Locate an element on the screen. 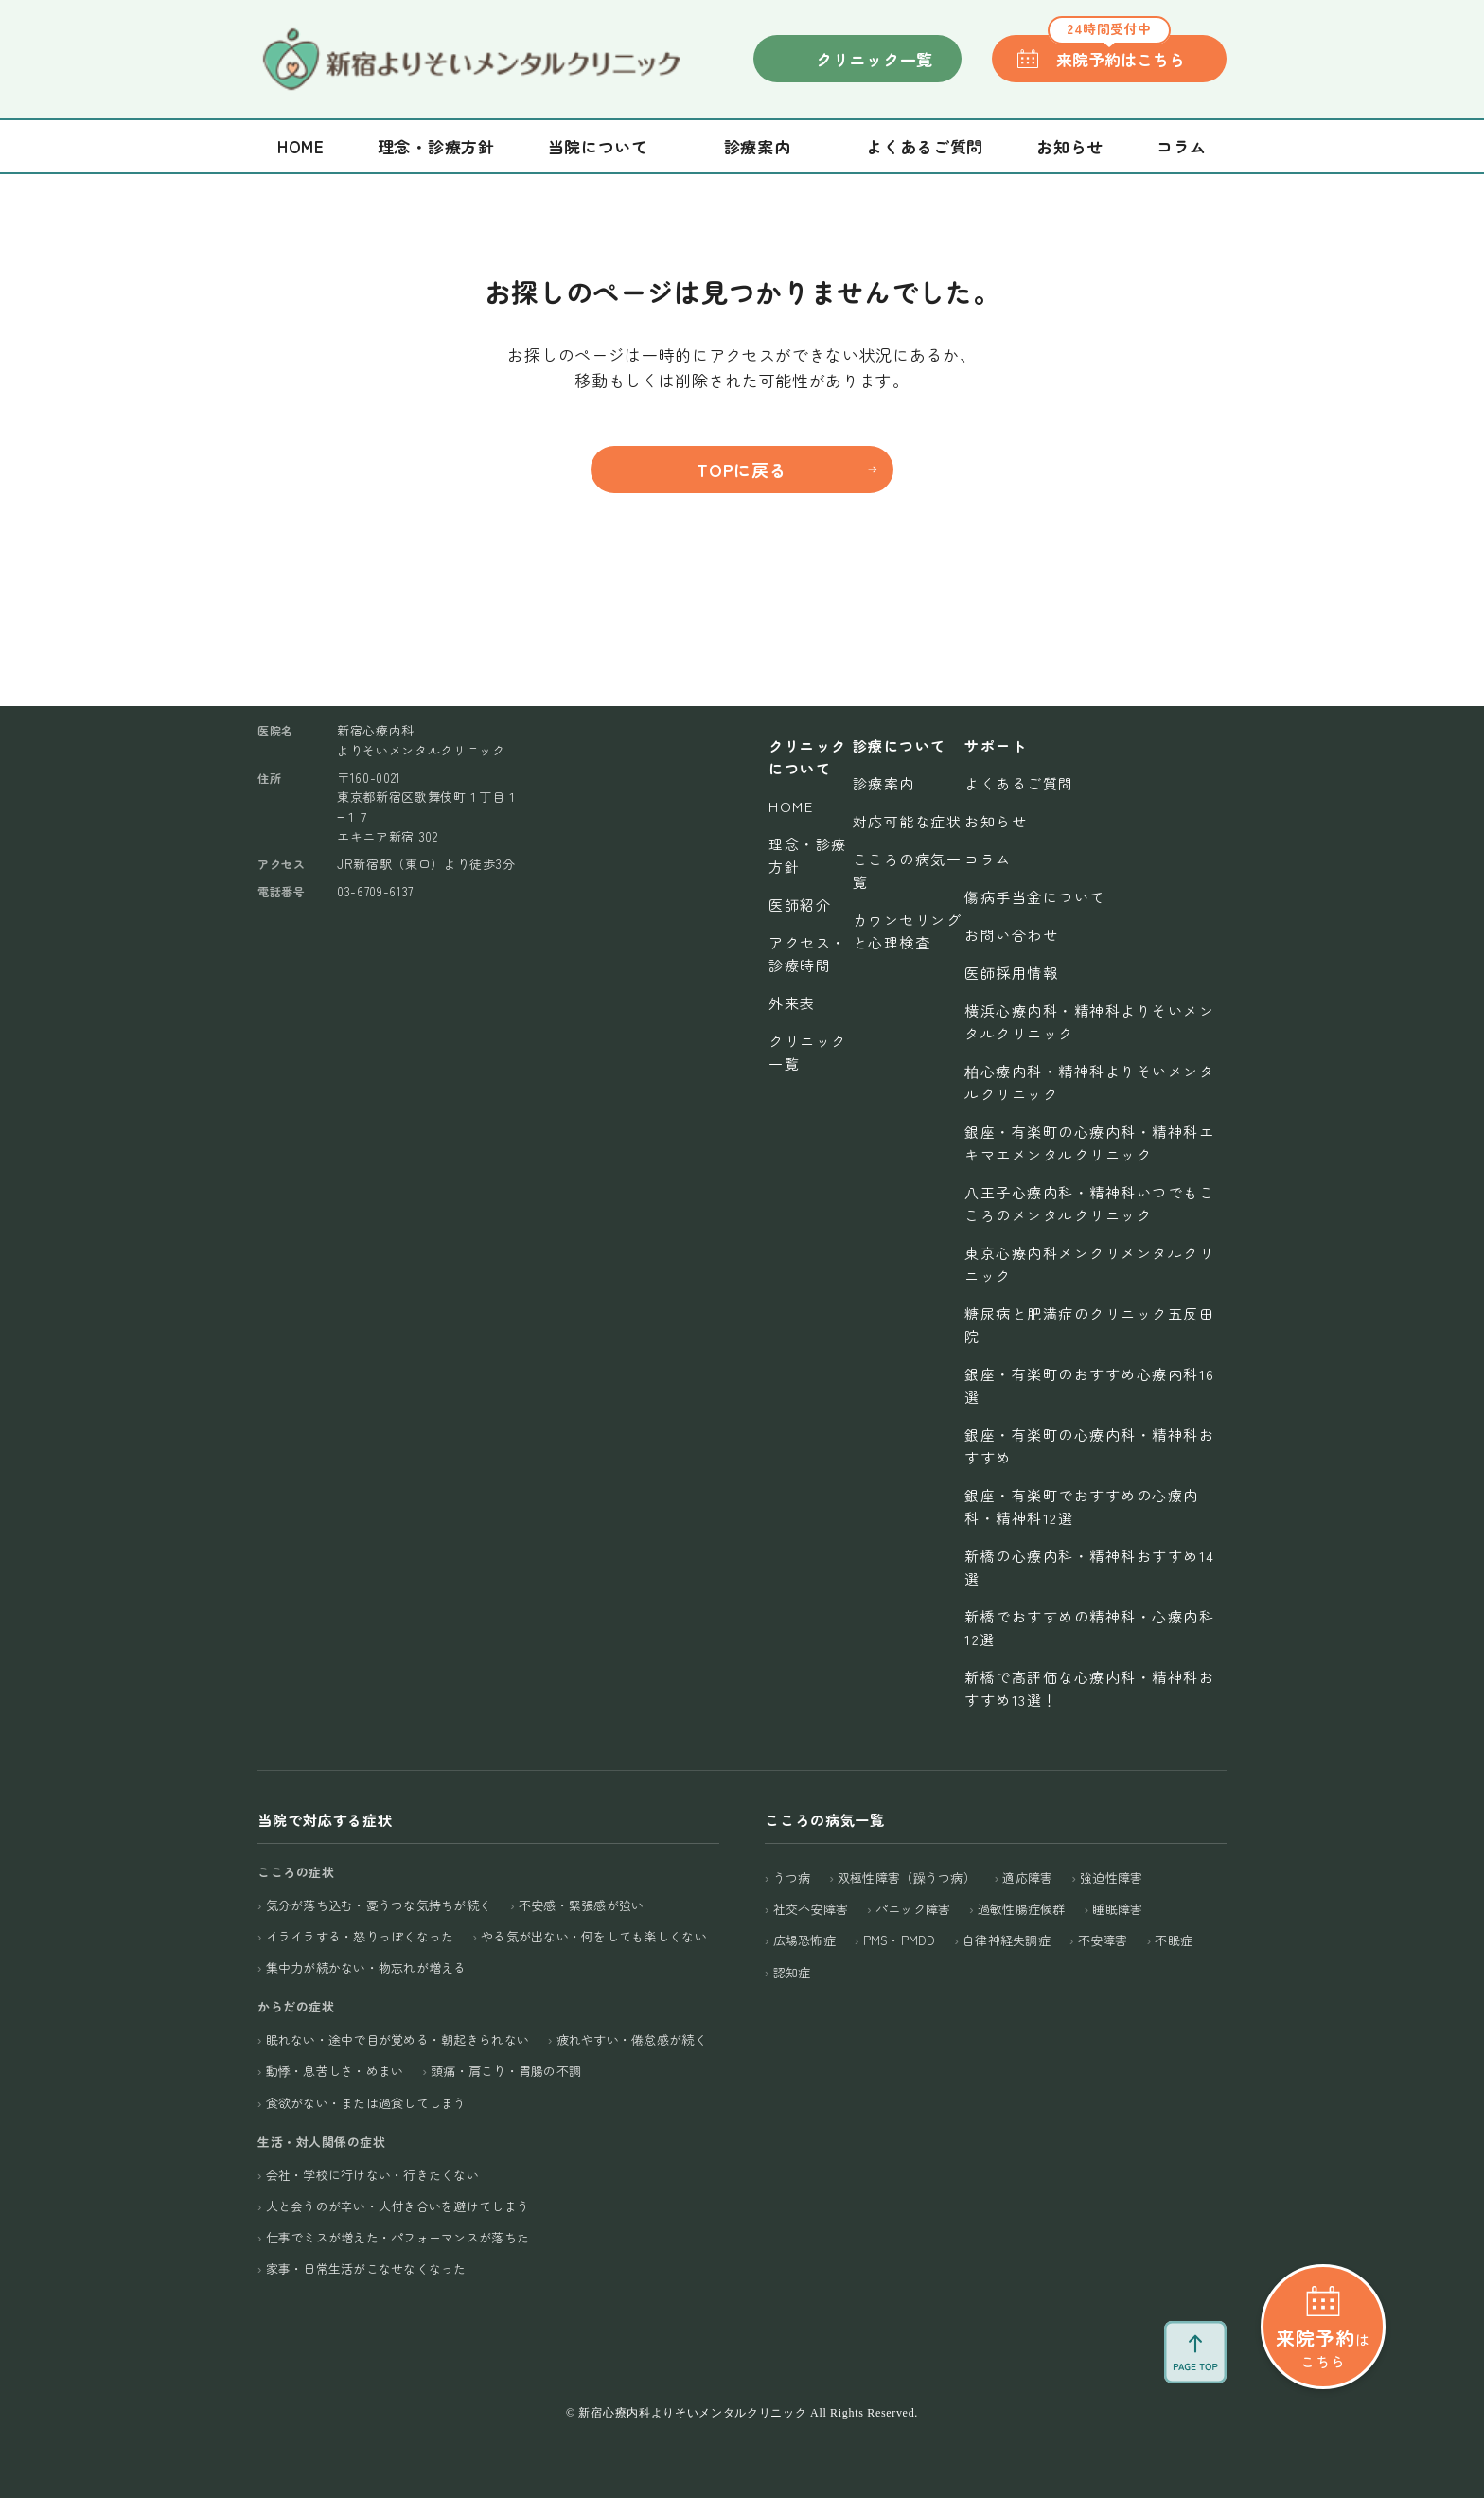 The image size is (1484, 2498). 不眠症 is located at coordinates (1173, 1940).